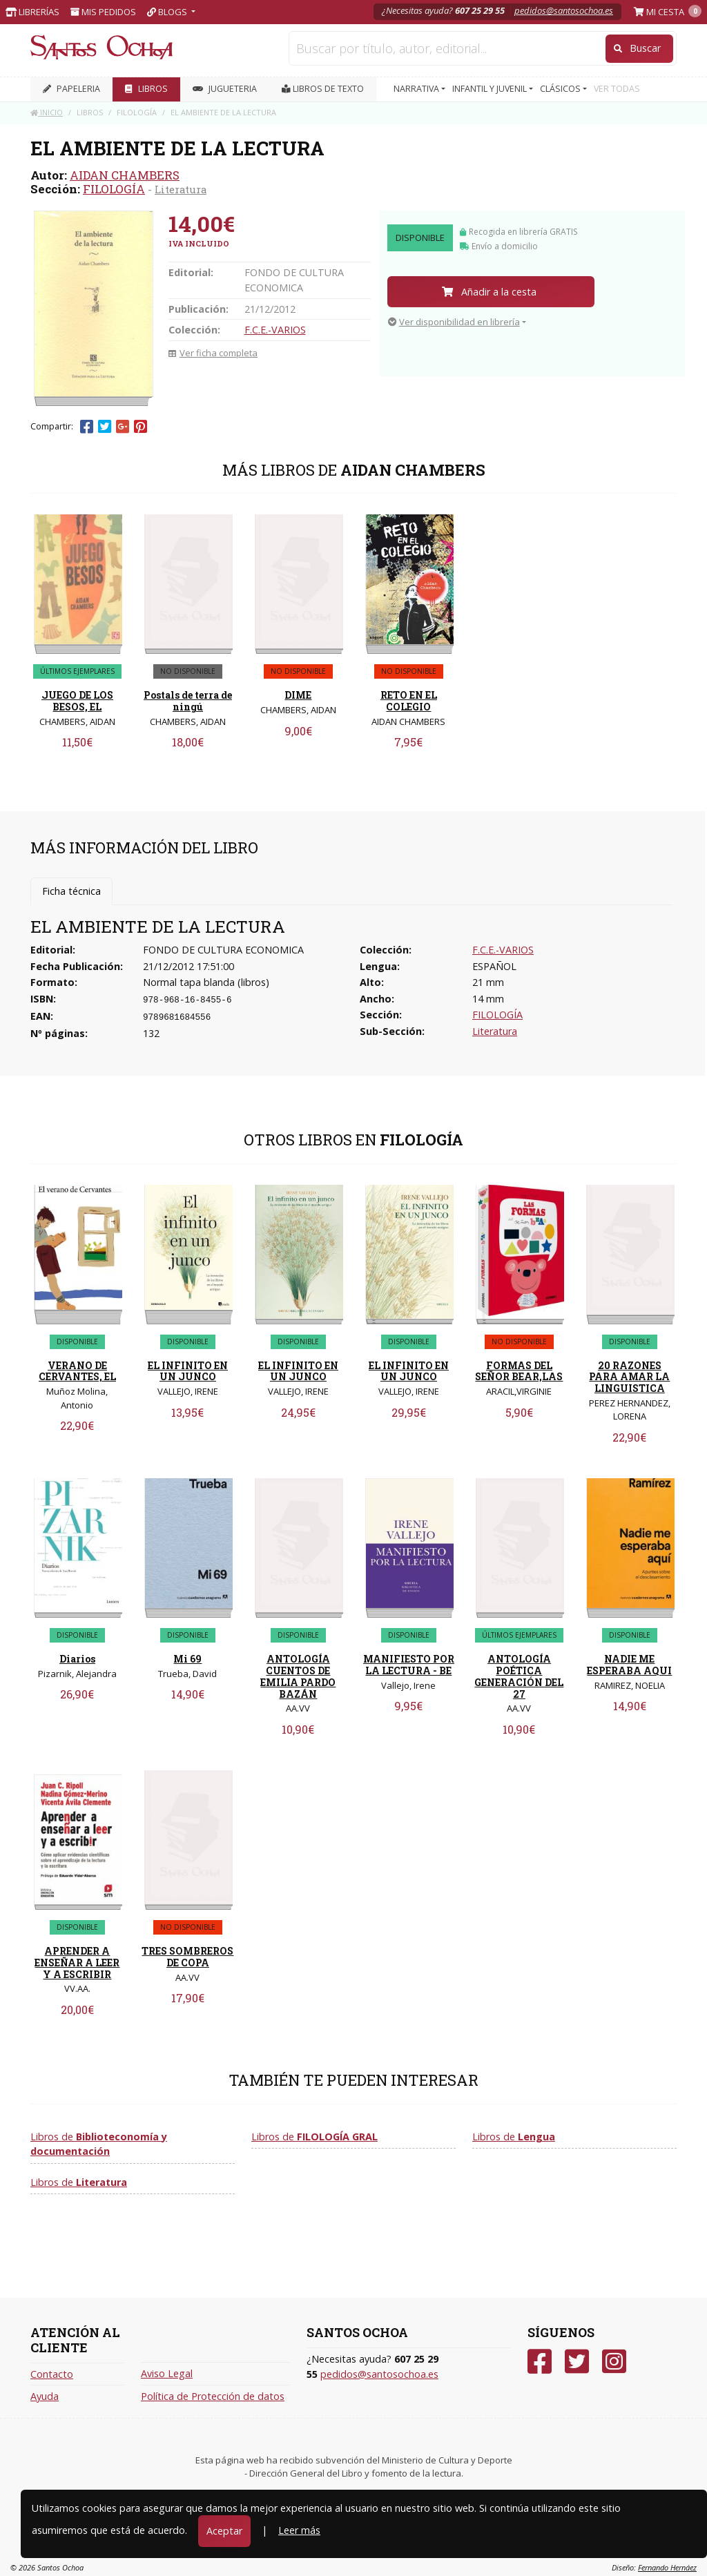 This screenshot has width=707, height=2576. Describe the element at coordinates (77, 1658) in the screenshot. I see `Diarios` at that location.